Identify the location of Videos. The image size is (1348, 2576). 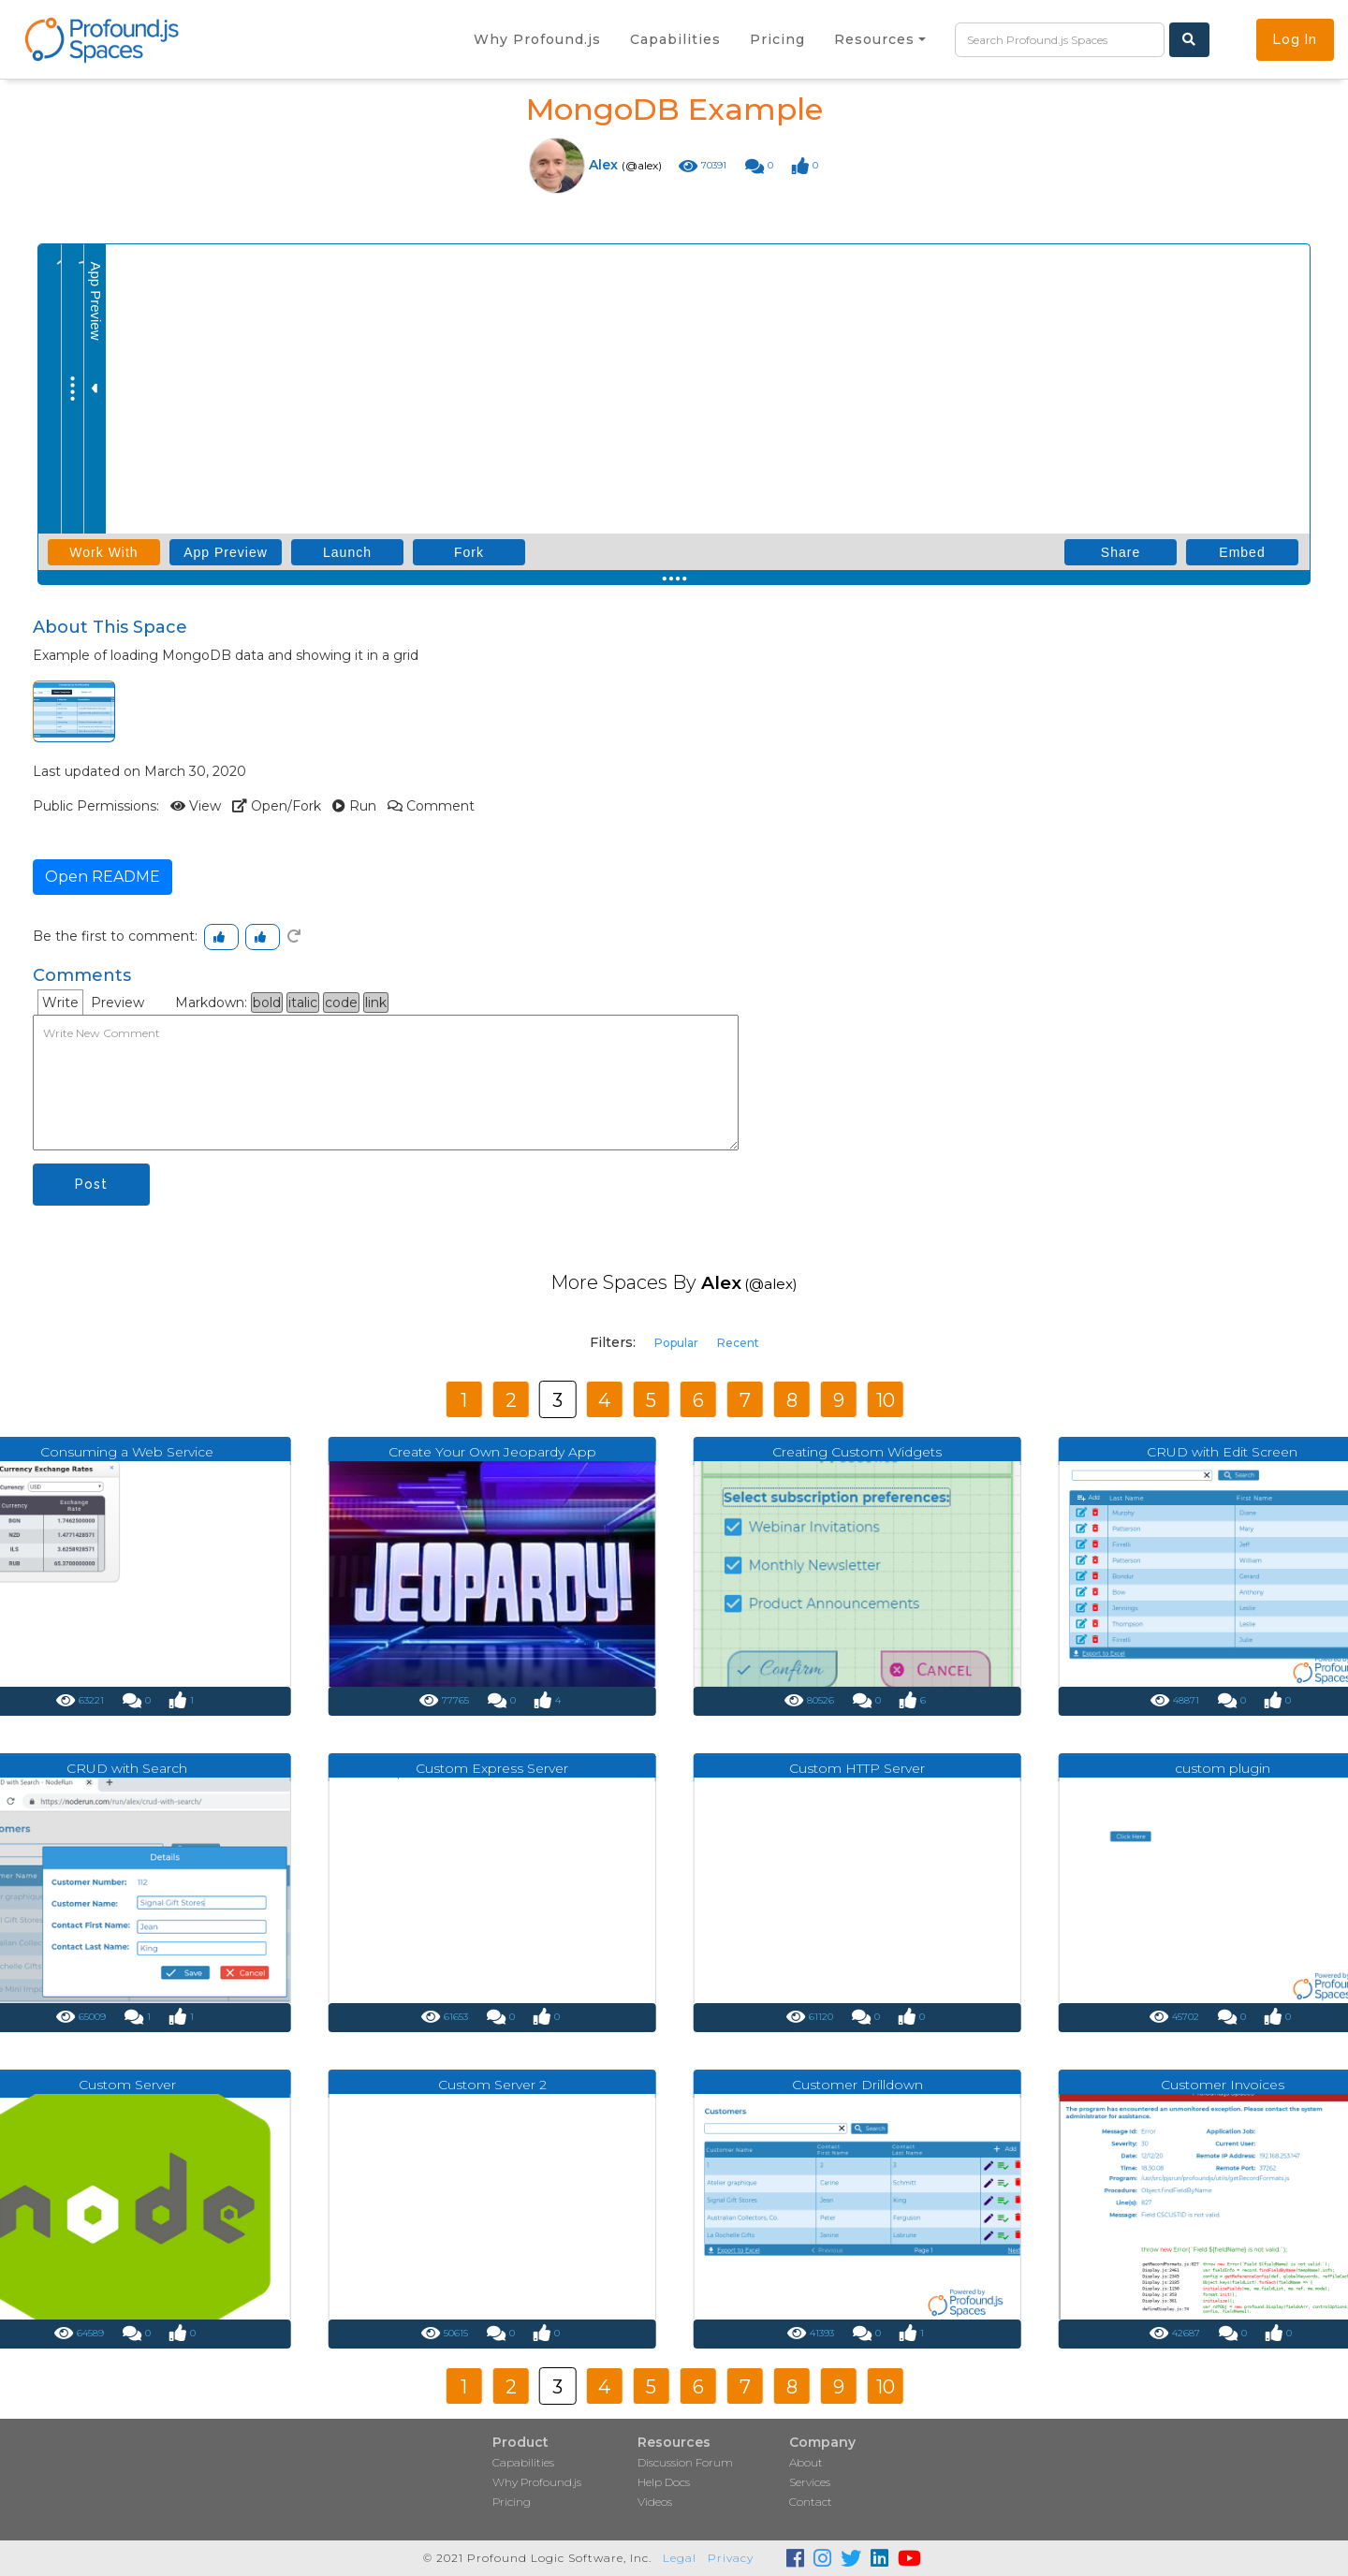
(654, 2502).